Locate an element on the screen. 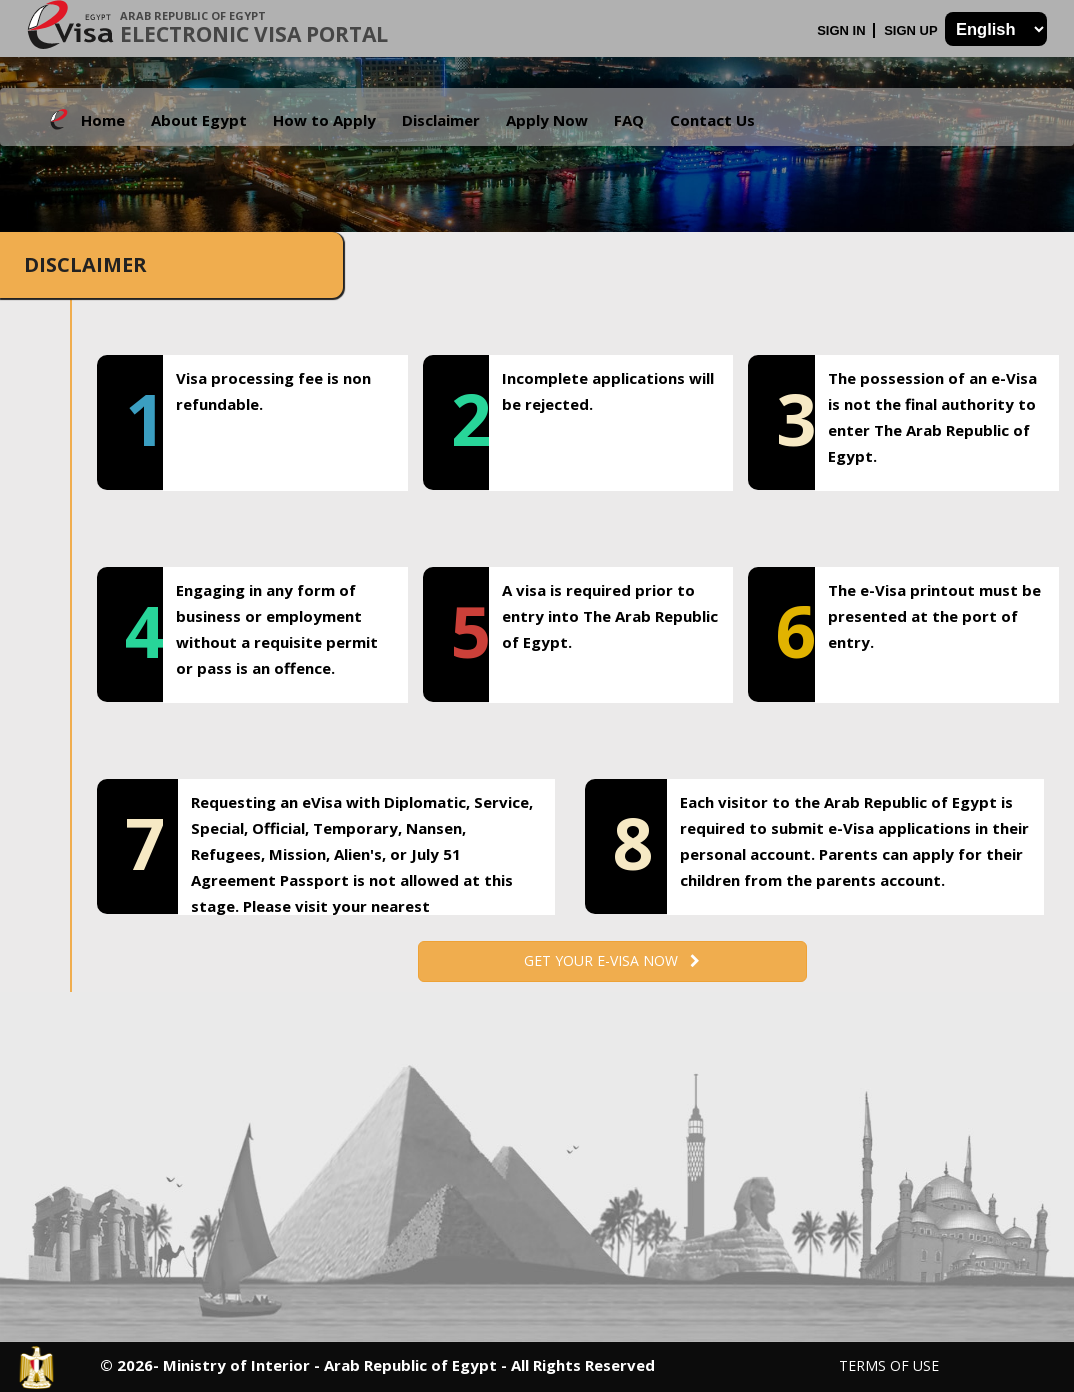 The width and height of the screenshot is (1074, 1392). FAQ is located at coordinates (629, 120).